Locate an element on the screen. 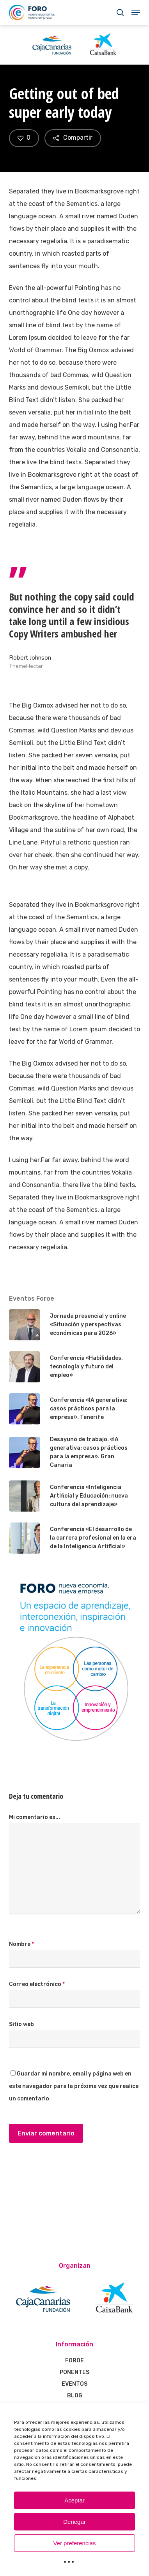 This screenshot has height=2576, width=149. Mi comentario es... is located at coordinates (34, 1817).